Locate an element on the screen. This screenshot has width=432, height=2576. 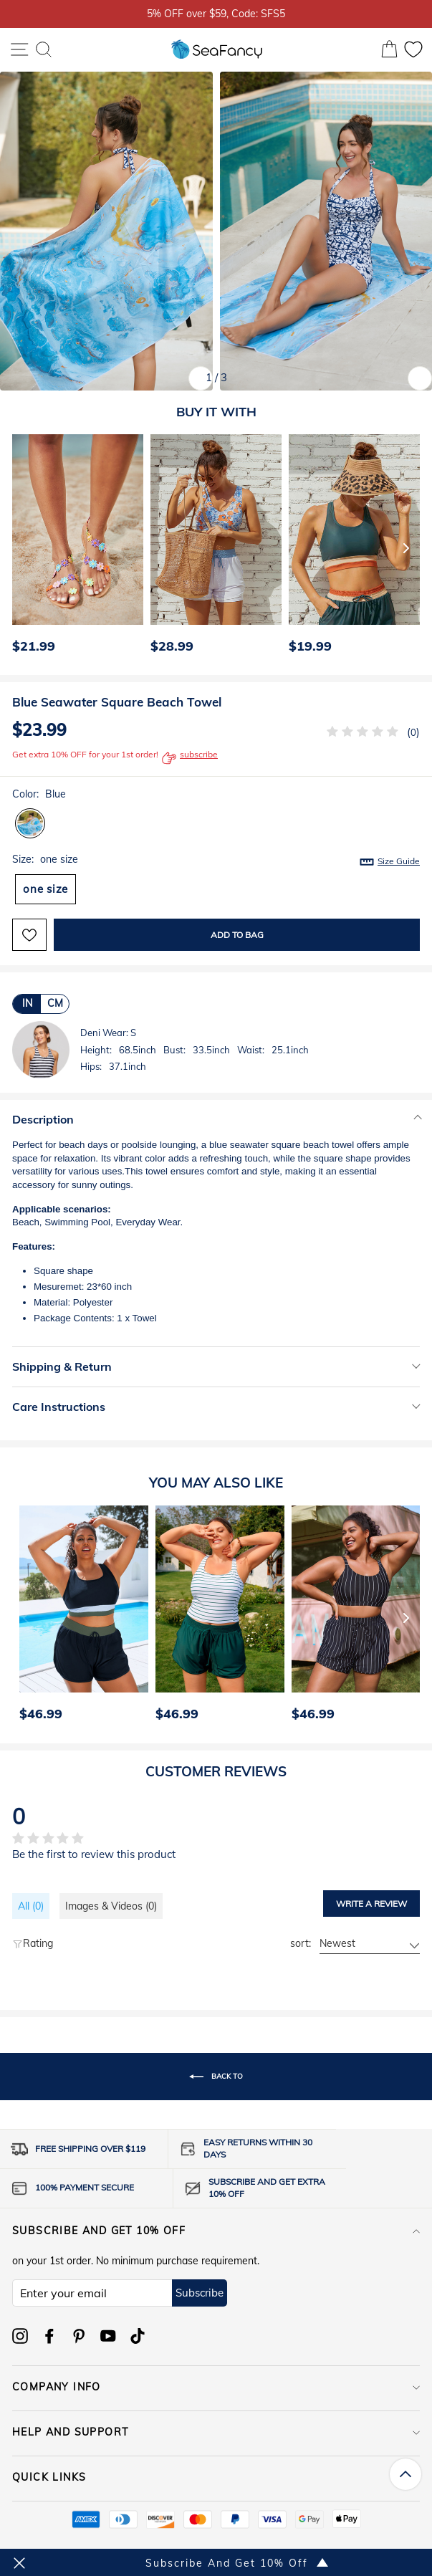
QUICK LINKS is located at coordinates (216, 2477).